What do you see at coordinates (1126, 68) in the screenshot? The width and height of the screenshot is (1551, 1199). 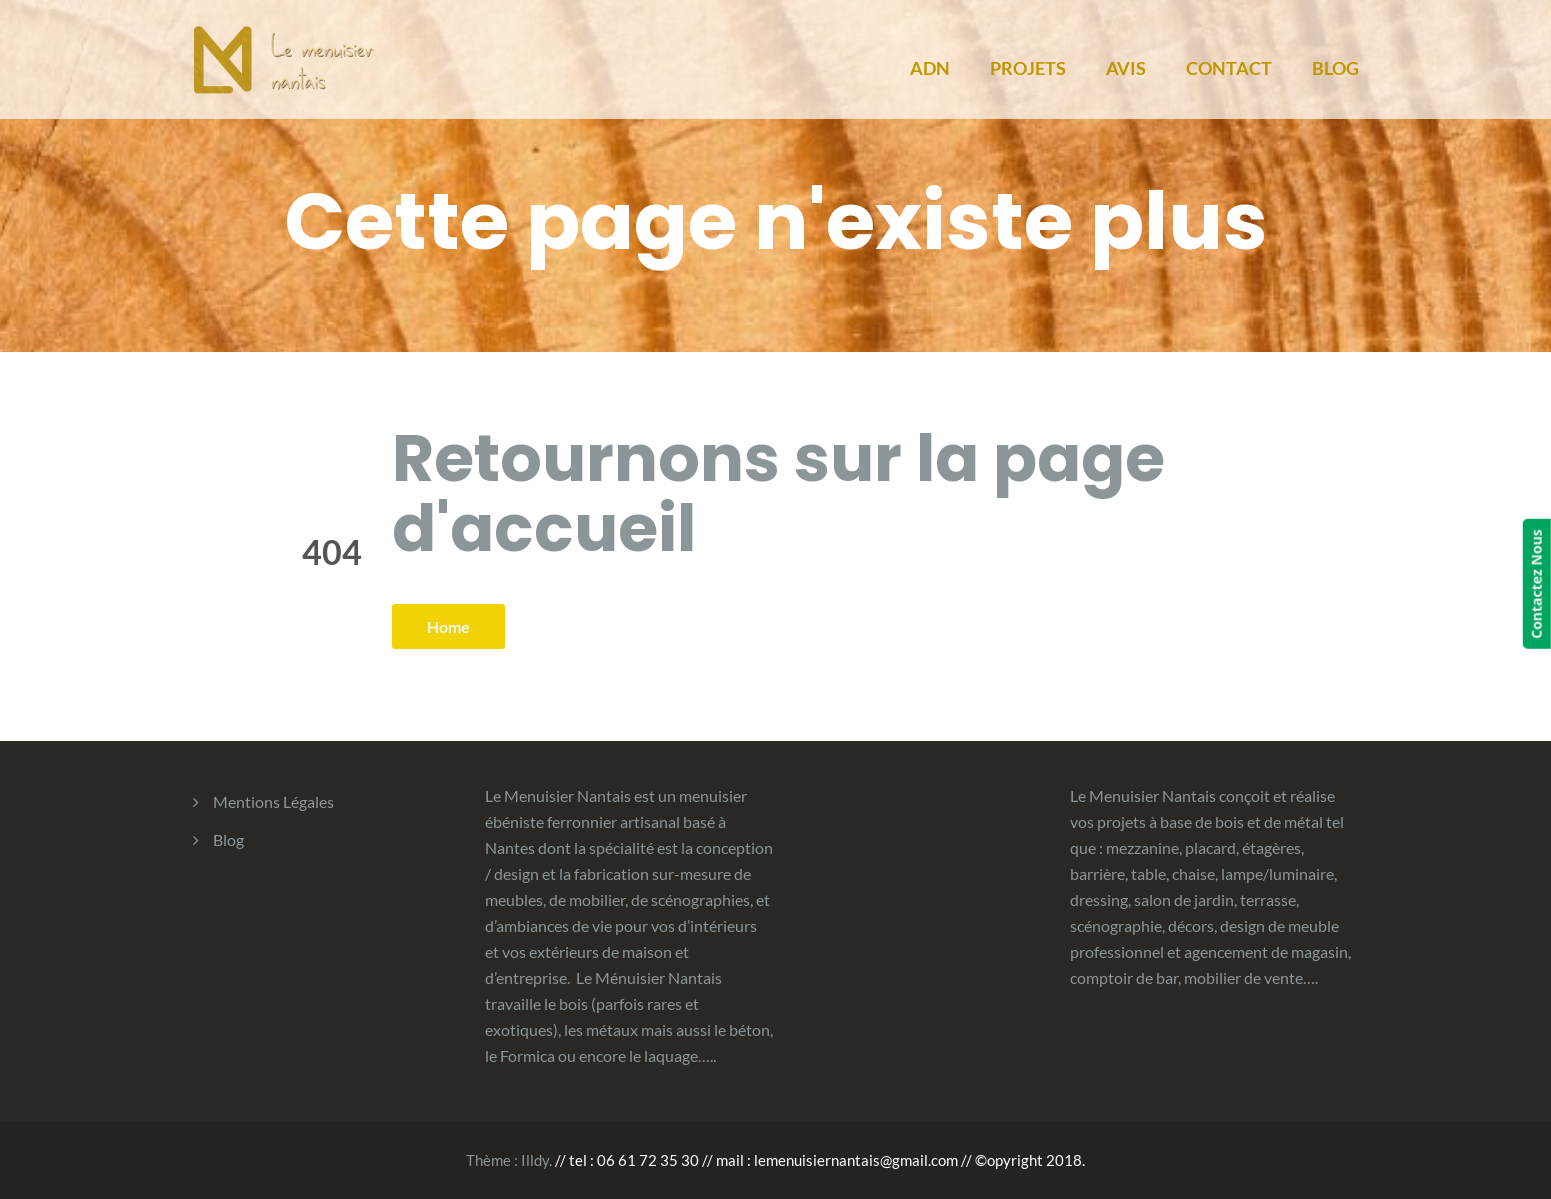 I see `AVIS` at bounding box center [1126, 68].